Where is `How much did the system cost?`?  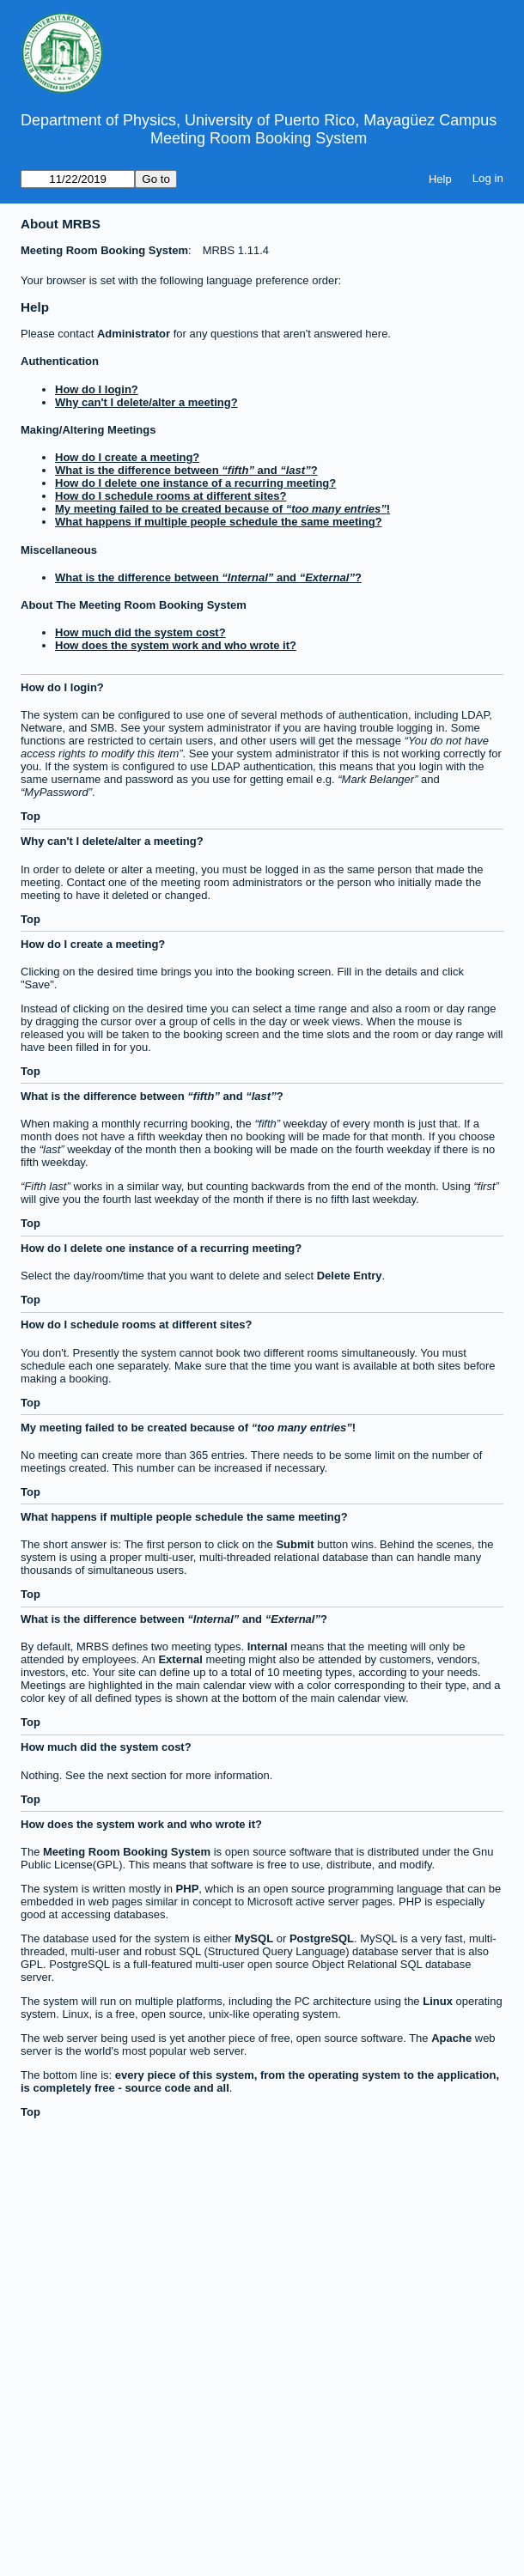
How much did the system cost? is located at coordinates (140, 632).